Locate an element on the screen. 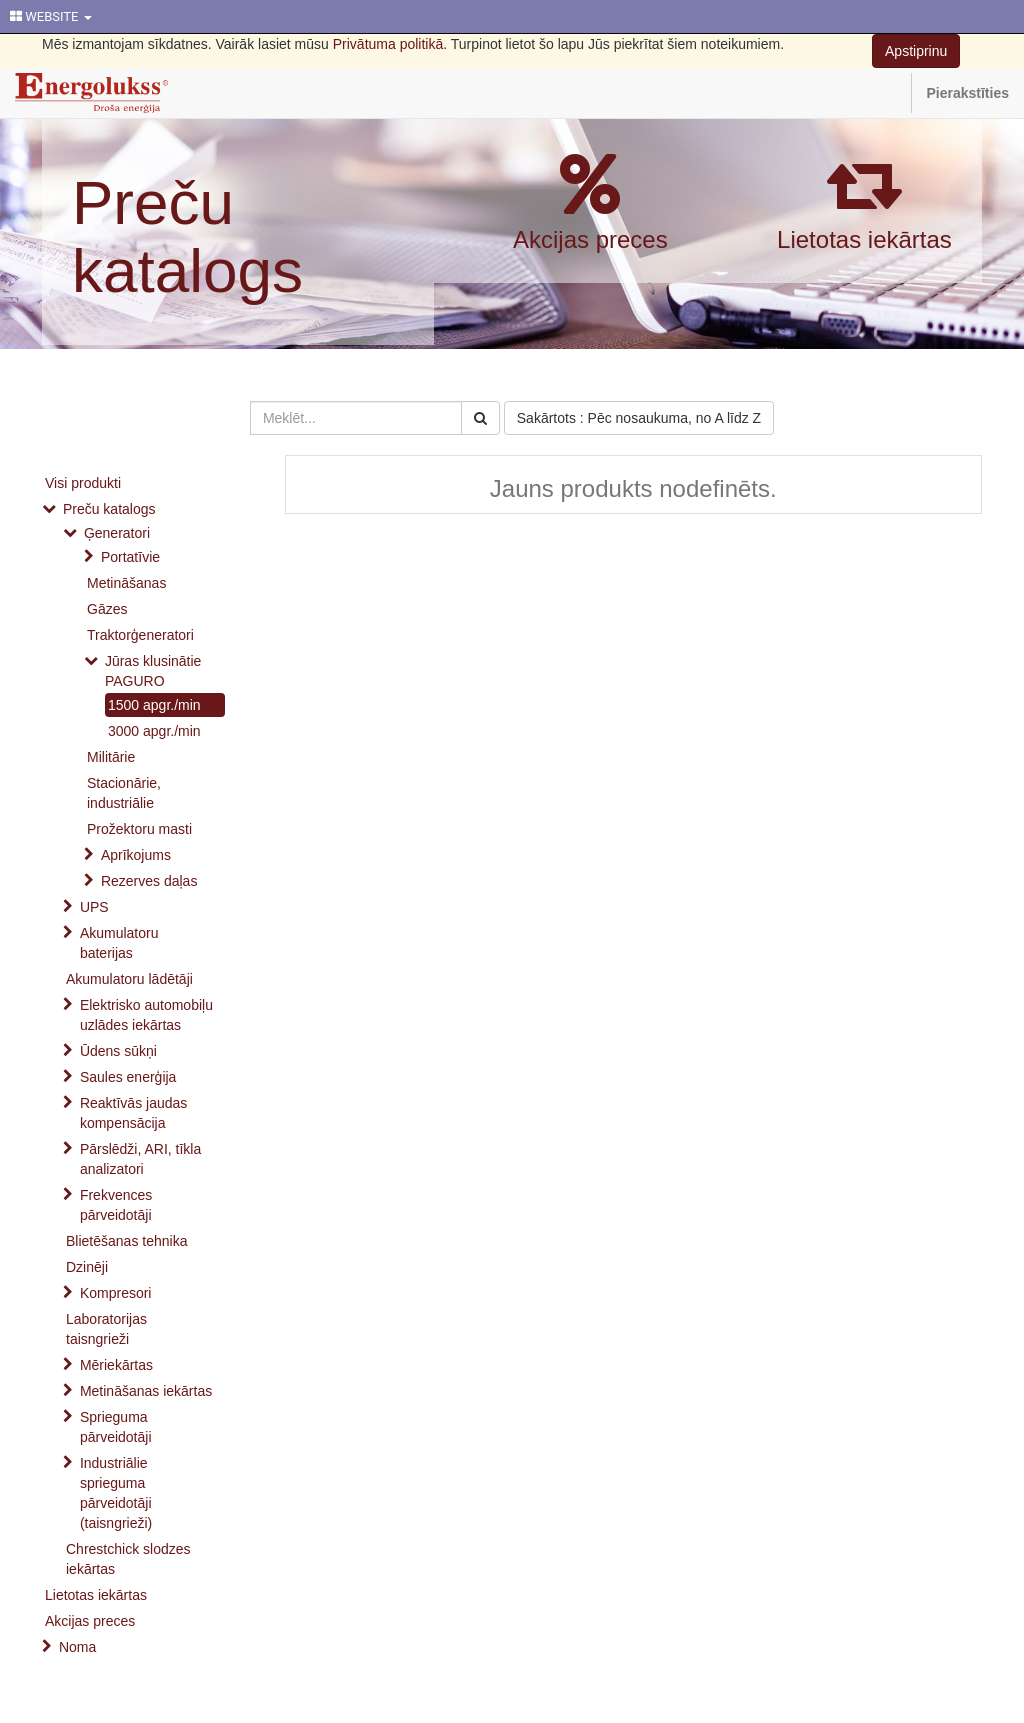 This screenshot has height=1723, width=1024. Portatīvie is located at coordinates (130, 557).